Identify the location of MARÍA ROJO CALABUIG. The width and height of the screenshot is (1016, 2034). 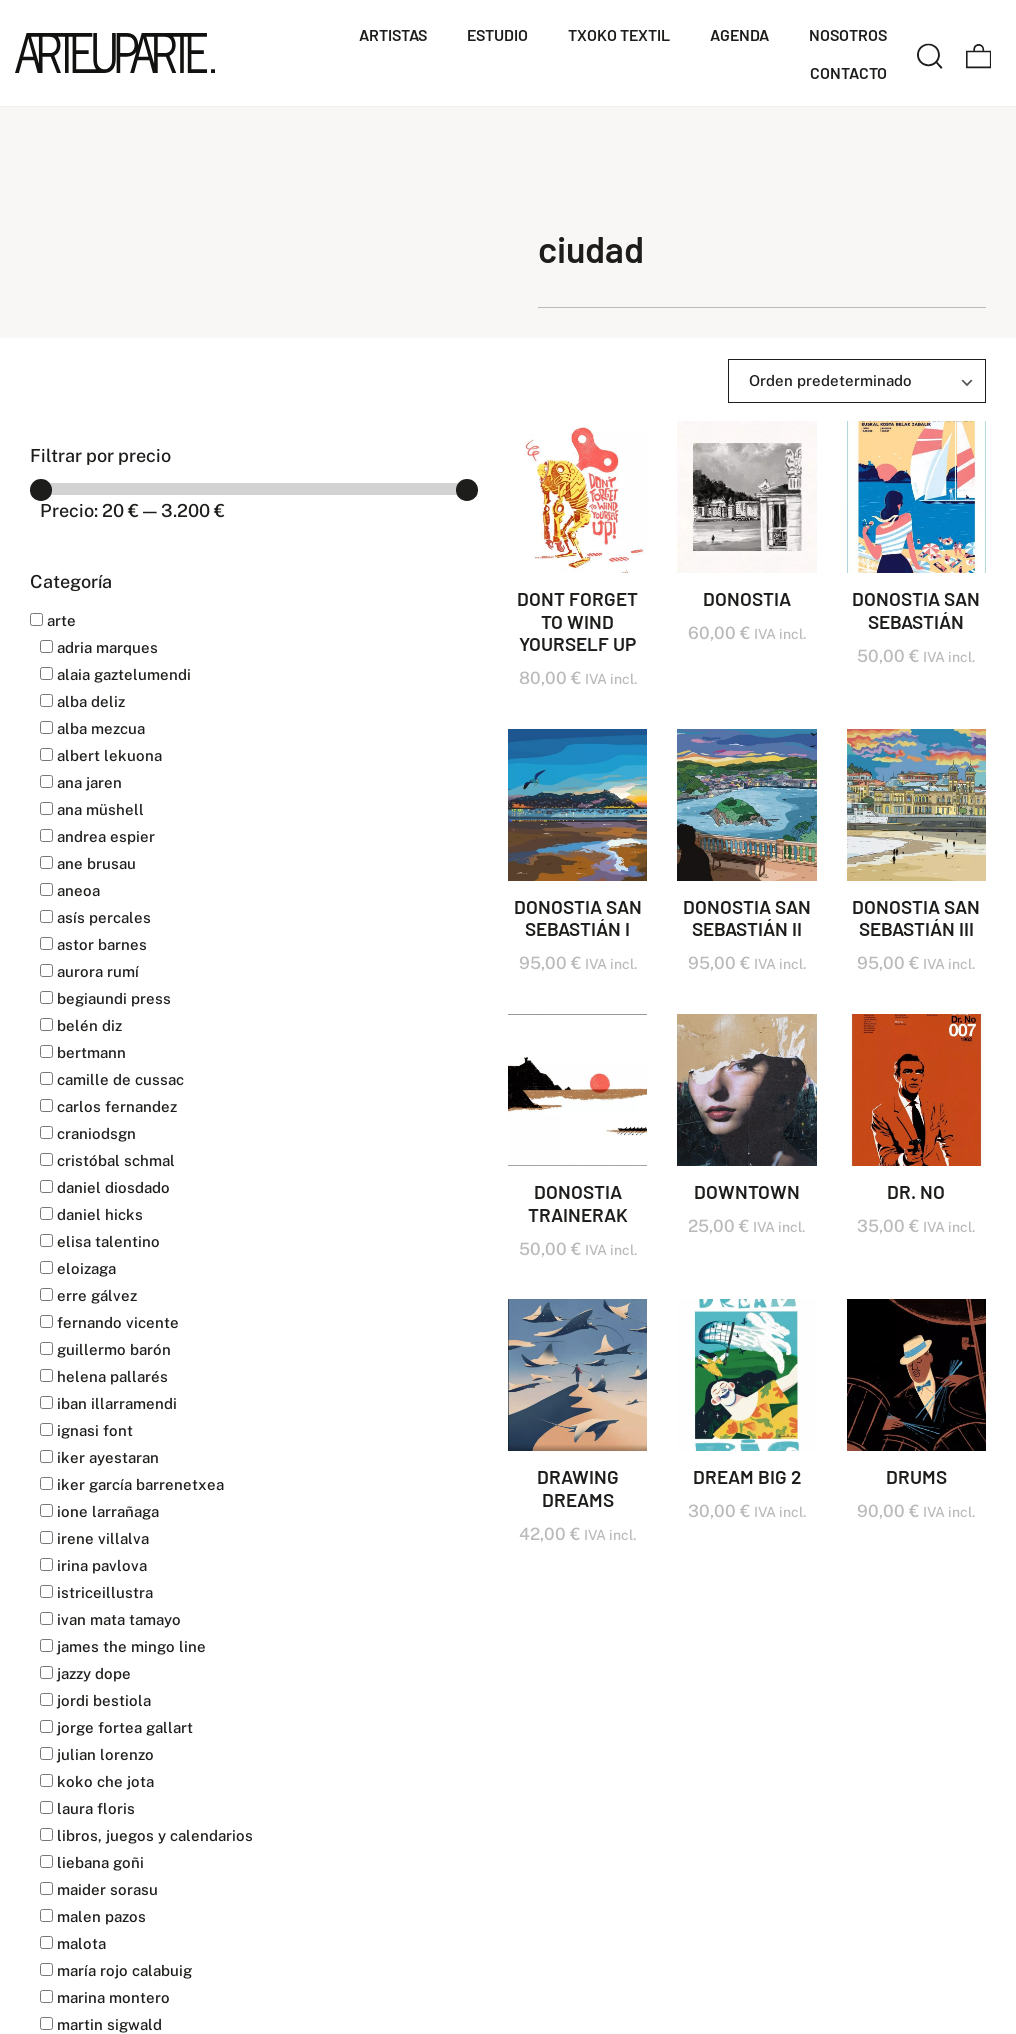
(116, 1970).